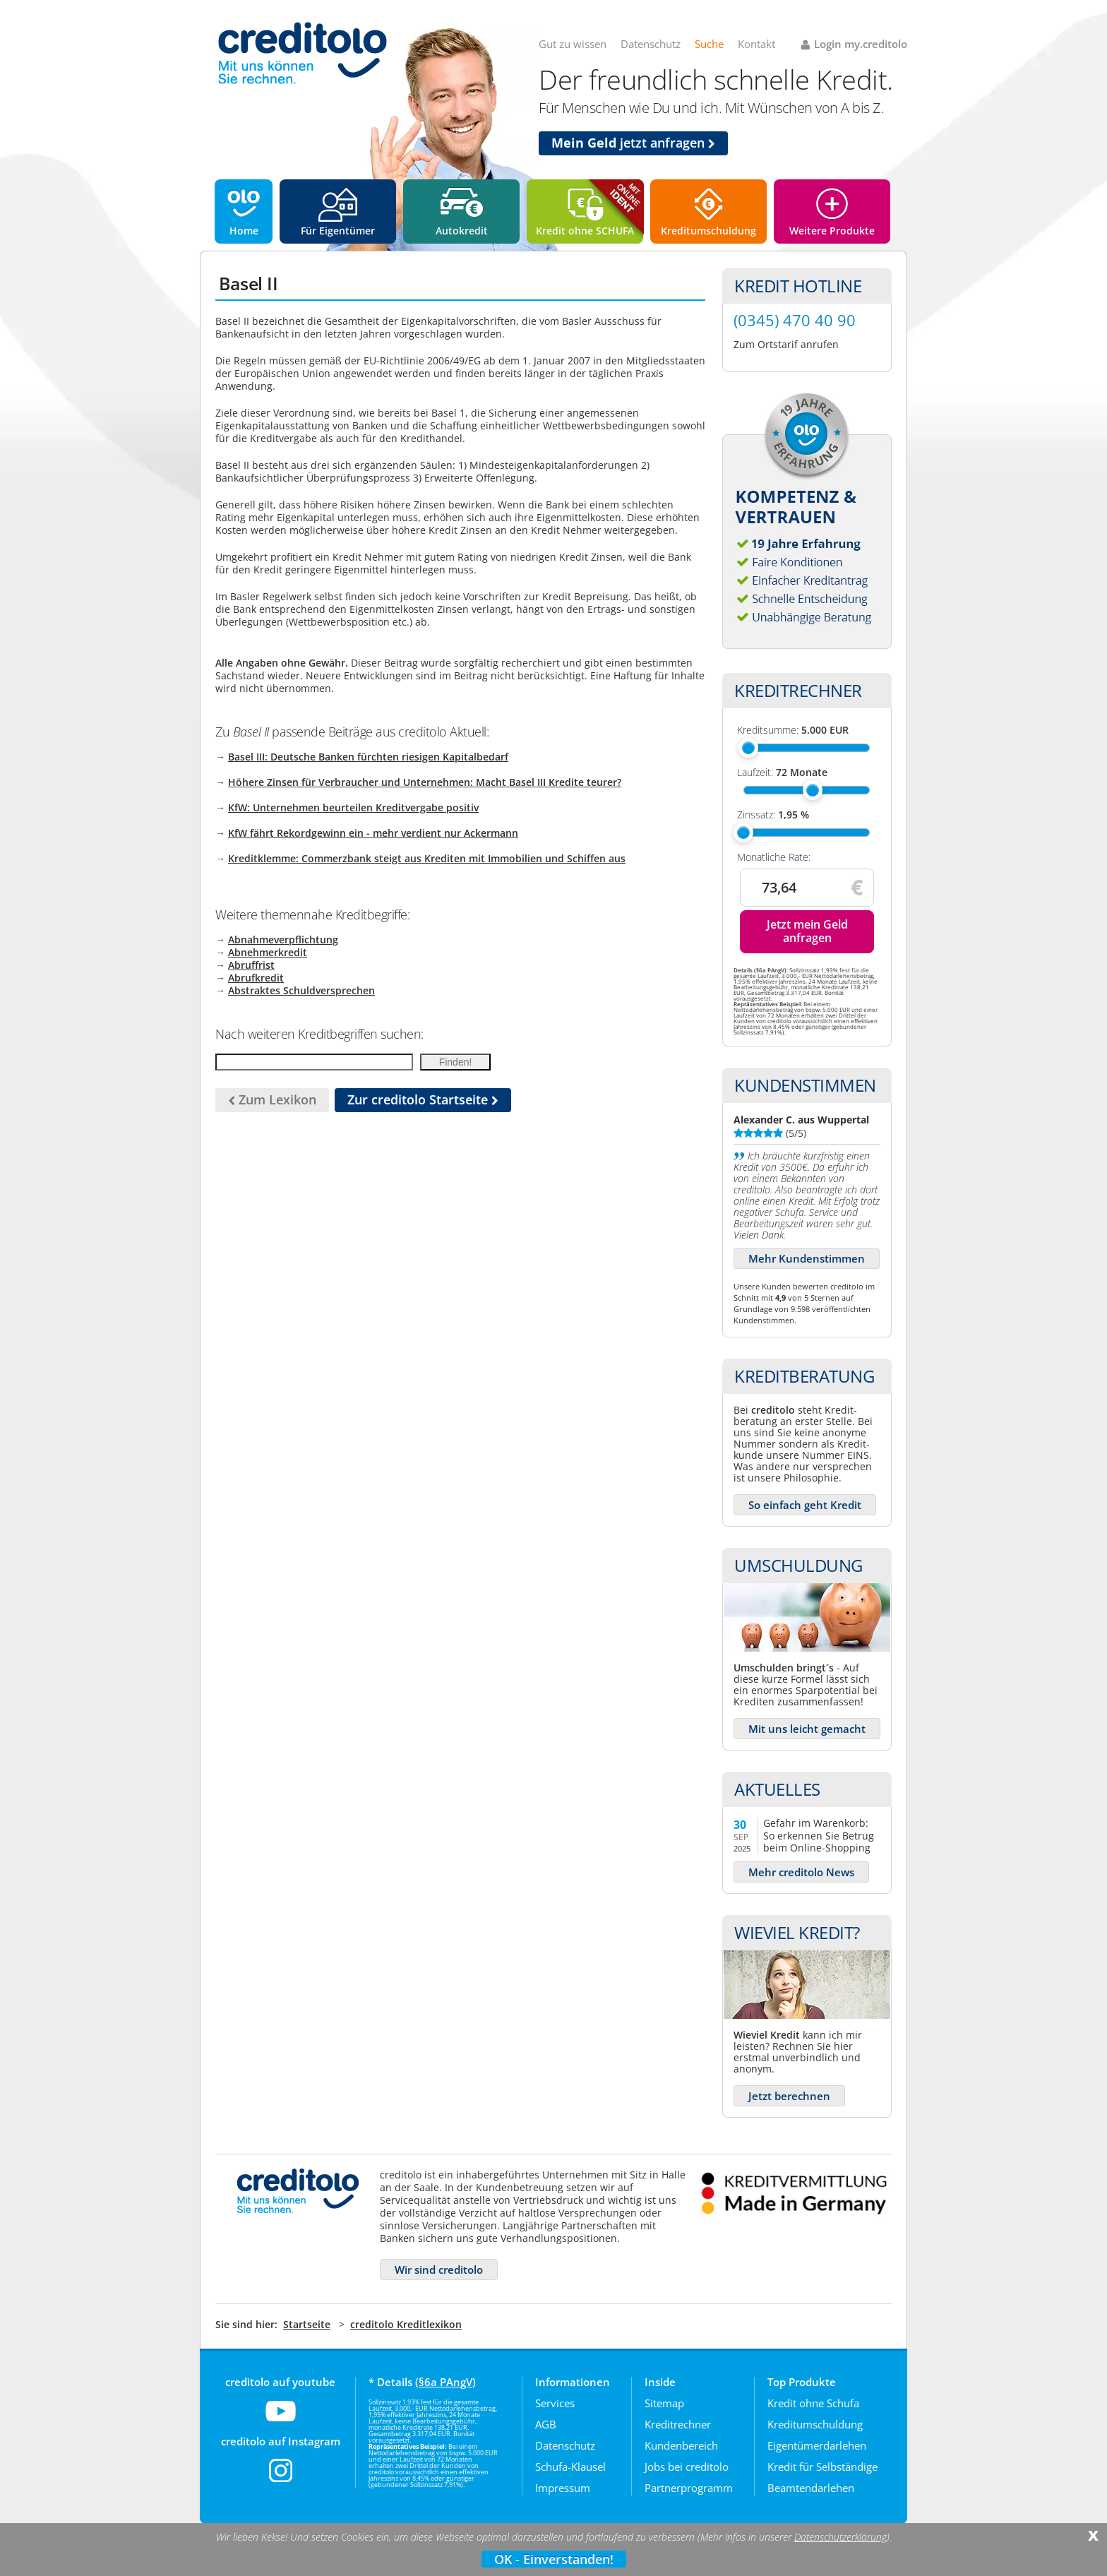 The height and width of the screenshot is (2576, 1107). Describe the element at coordinates (807, 931) in the screenshot. I see `Jetzt mein Geld anfragen` at that location.